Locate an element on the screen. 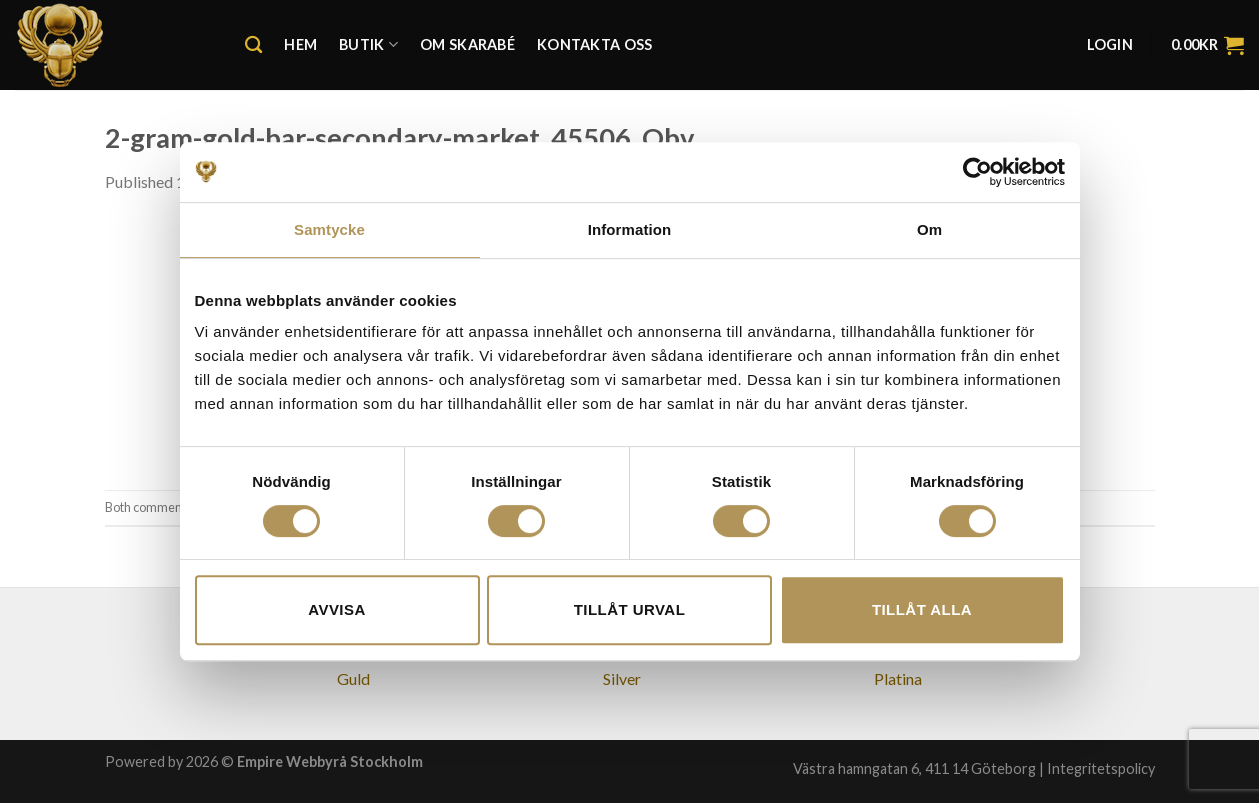 The image size is (1259, 803). Butik is located at coordinates (368, 44).